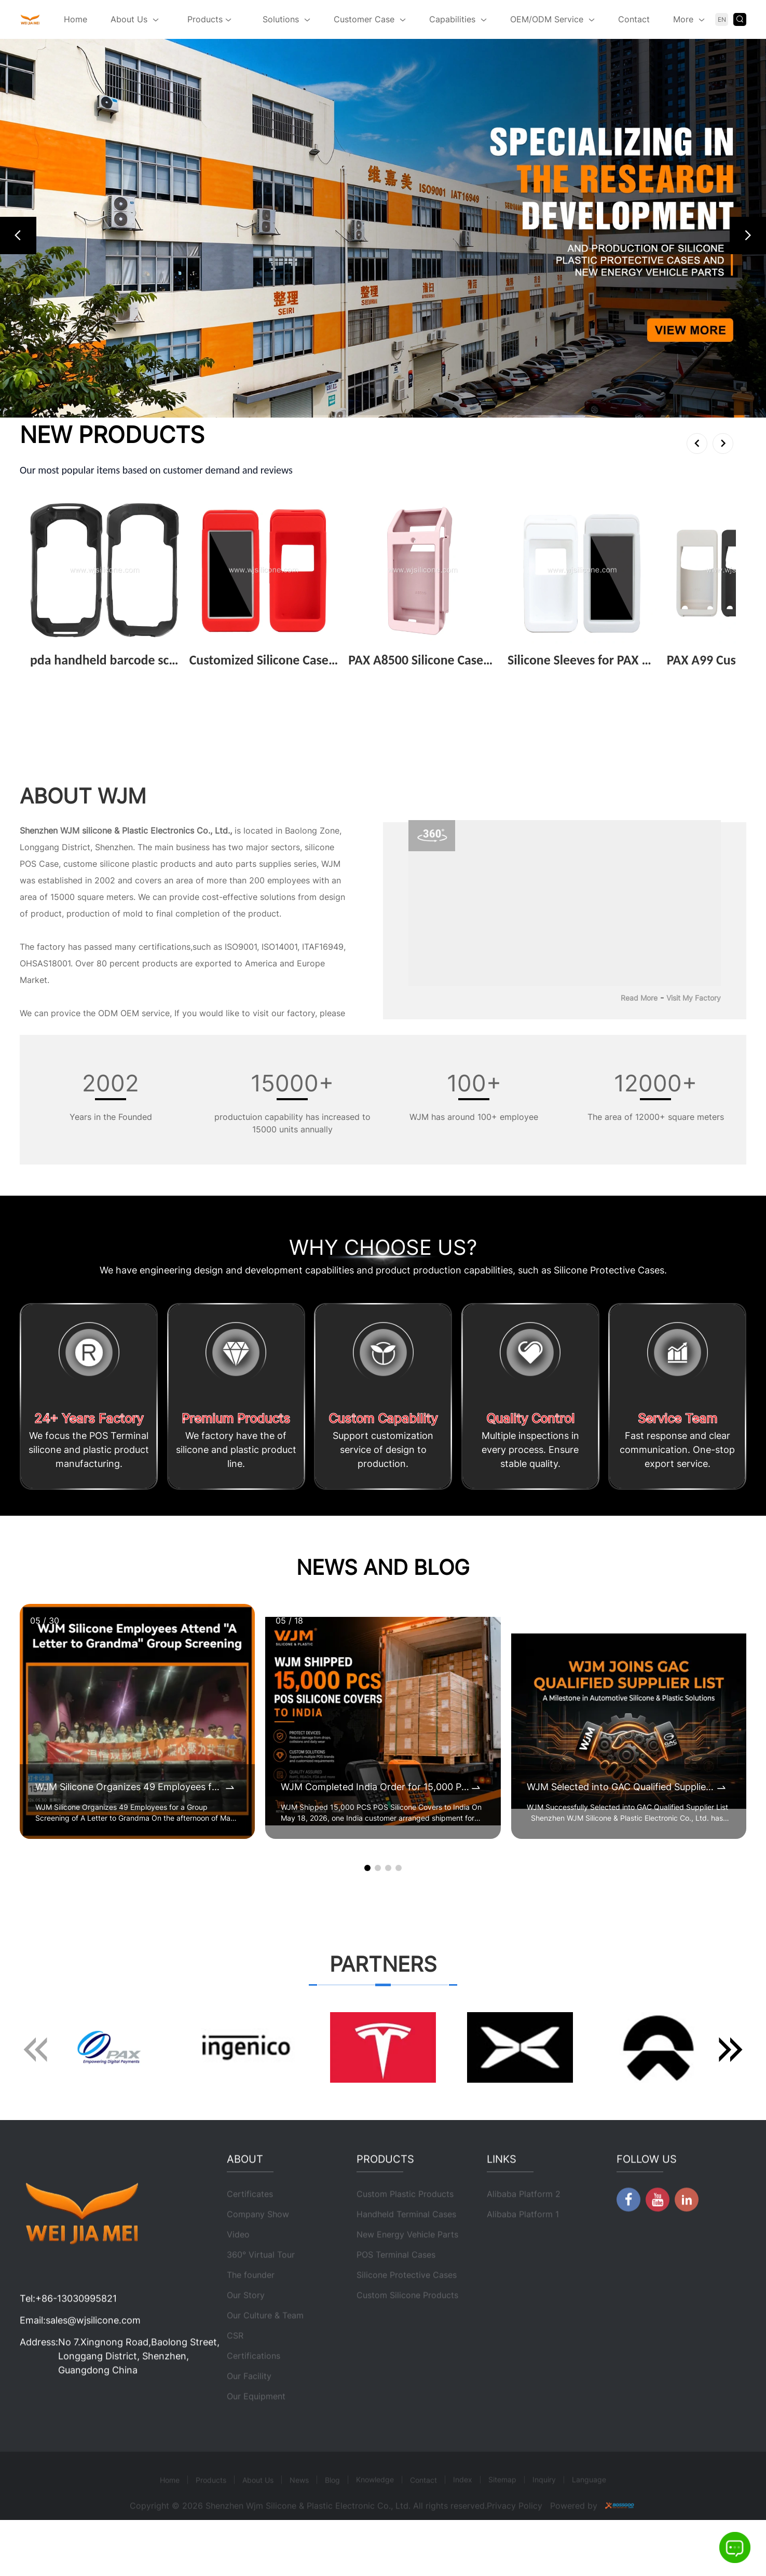 The width and height of the screenshot is (766, 2576). Describe the element at coordinates (462, 2509) in the screenshot. I see `Index` at that location.